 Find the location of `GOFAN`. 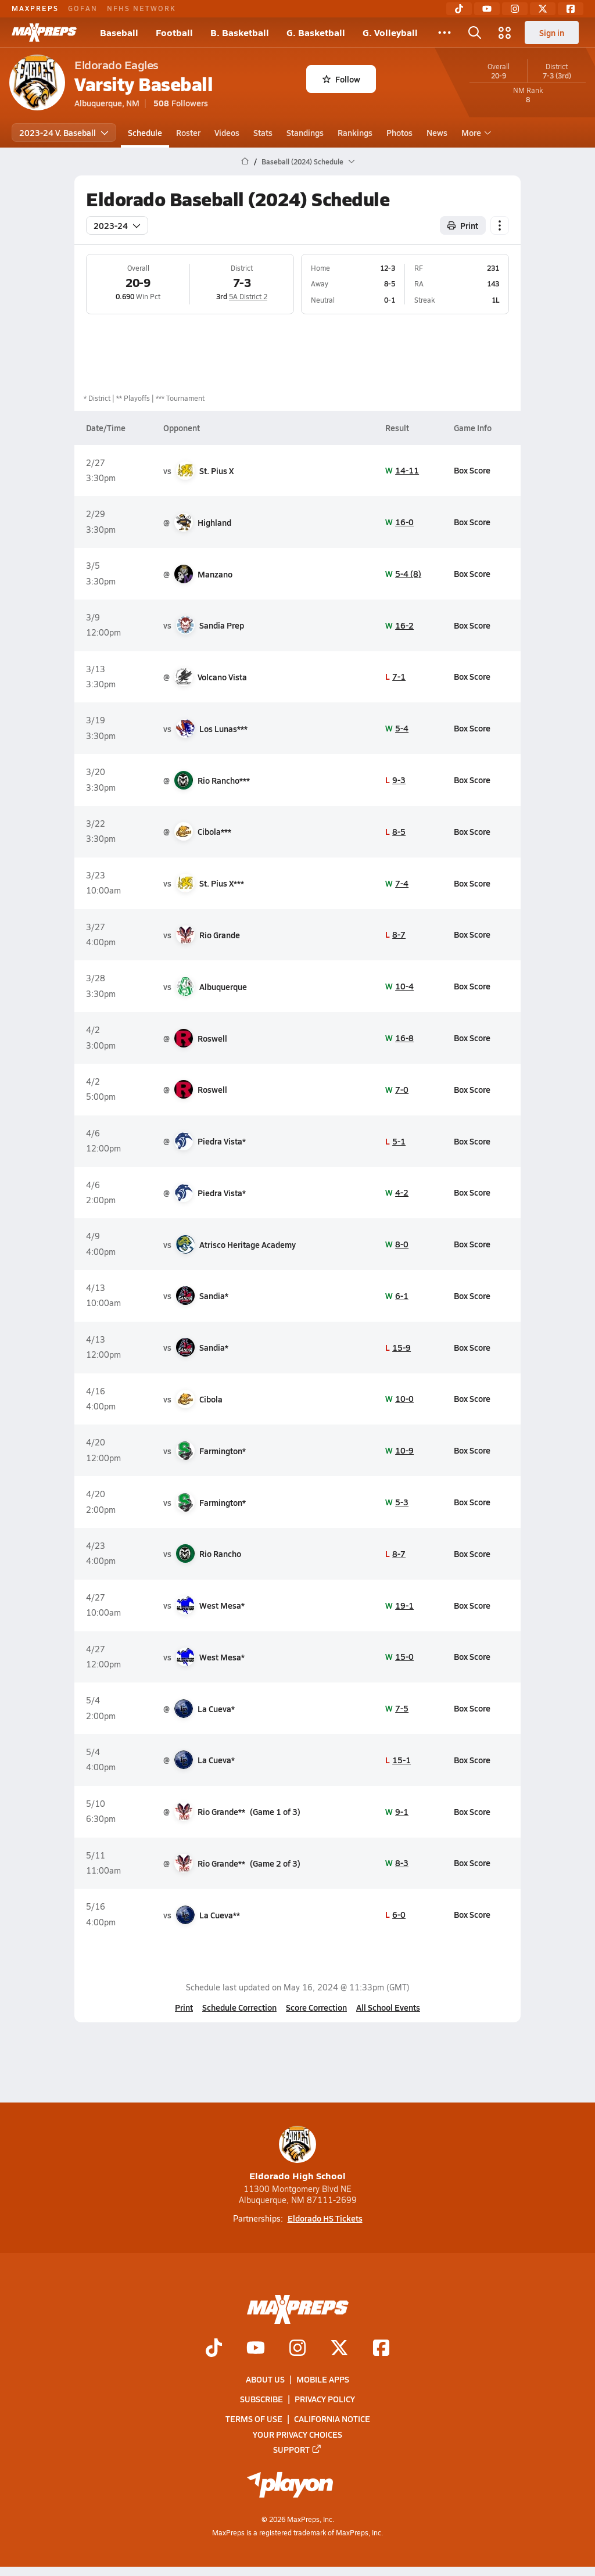

GOFAN is located at coordinates (83, 8).